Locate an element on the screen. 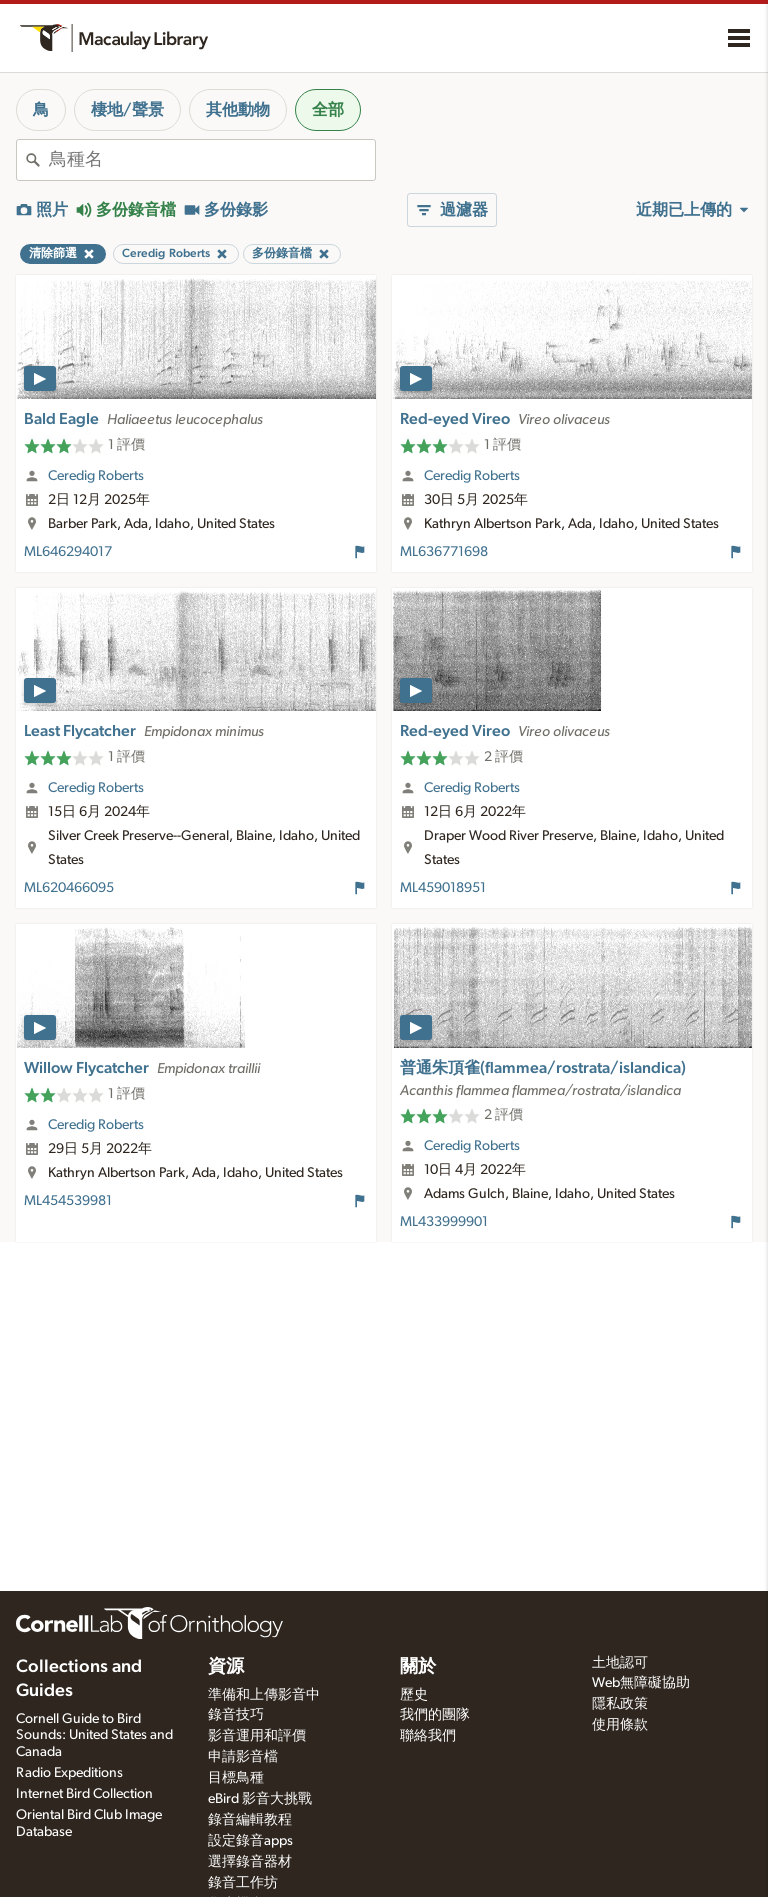 The image size is (768, 1897). 錄音編輯教程 is located at coordinates (250, 1820).